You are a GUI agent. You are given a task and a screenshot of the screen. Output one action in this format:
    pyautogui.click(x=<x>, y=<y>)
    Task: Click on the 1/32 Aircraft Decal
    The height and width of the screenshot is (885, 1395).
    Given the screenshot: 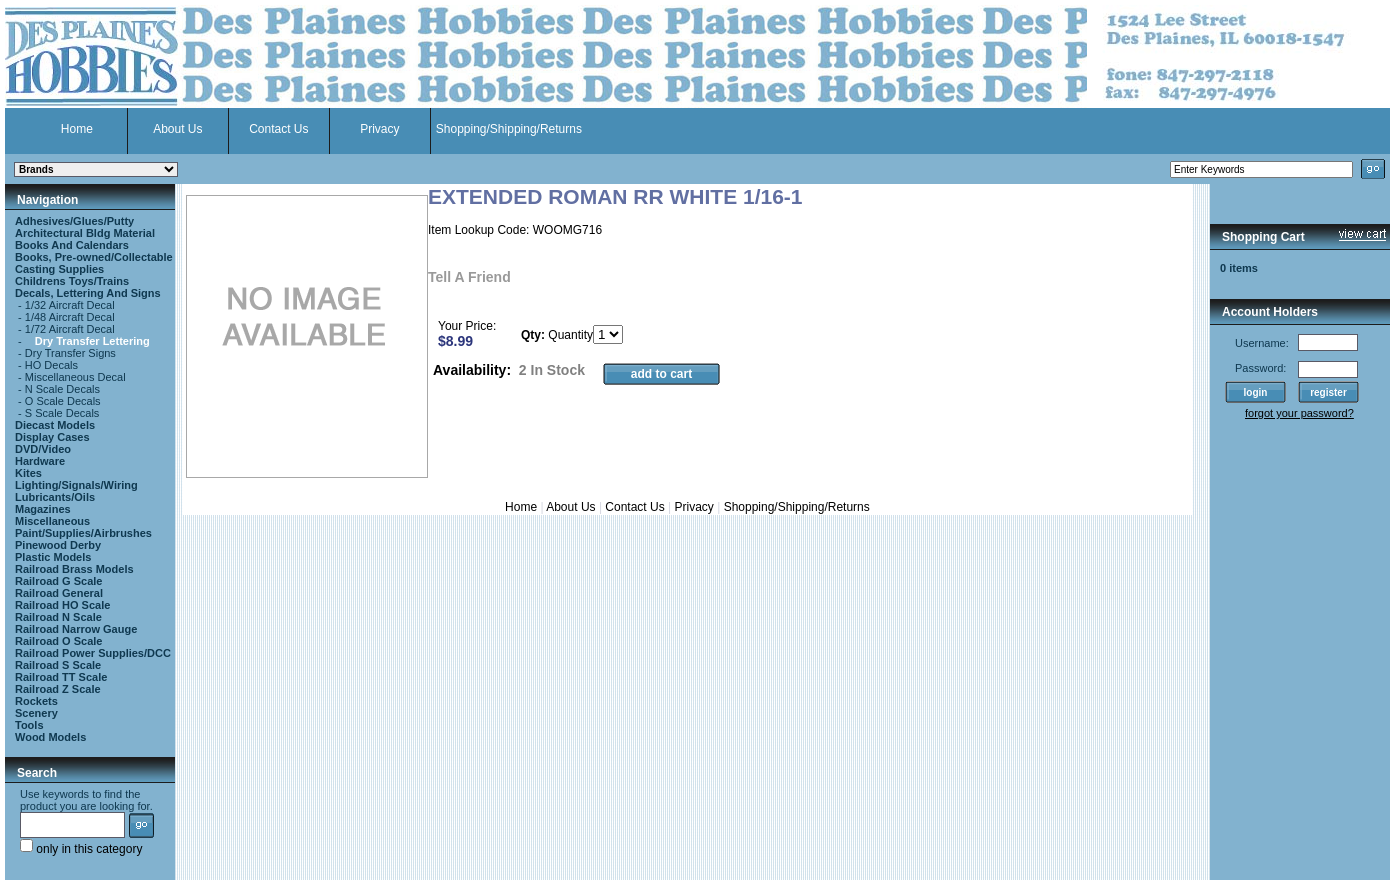 What is the action you would take?
    pyautogui.click(x=70, y=305)
    